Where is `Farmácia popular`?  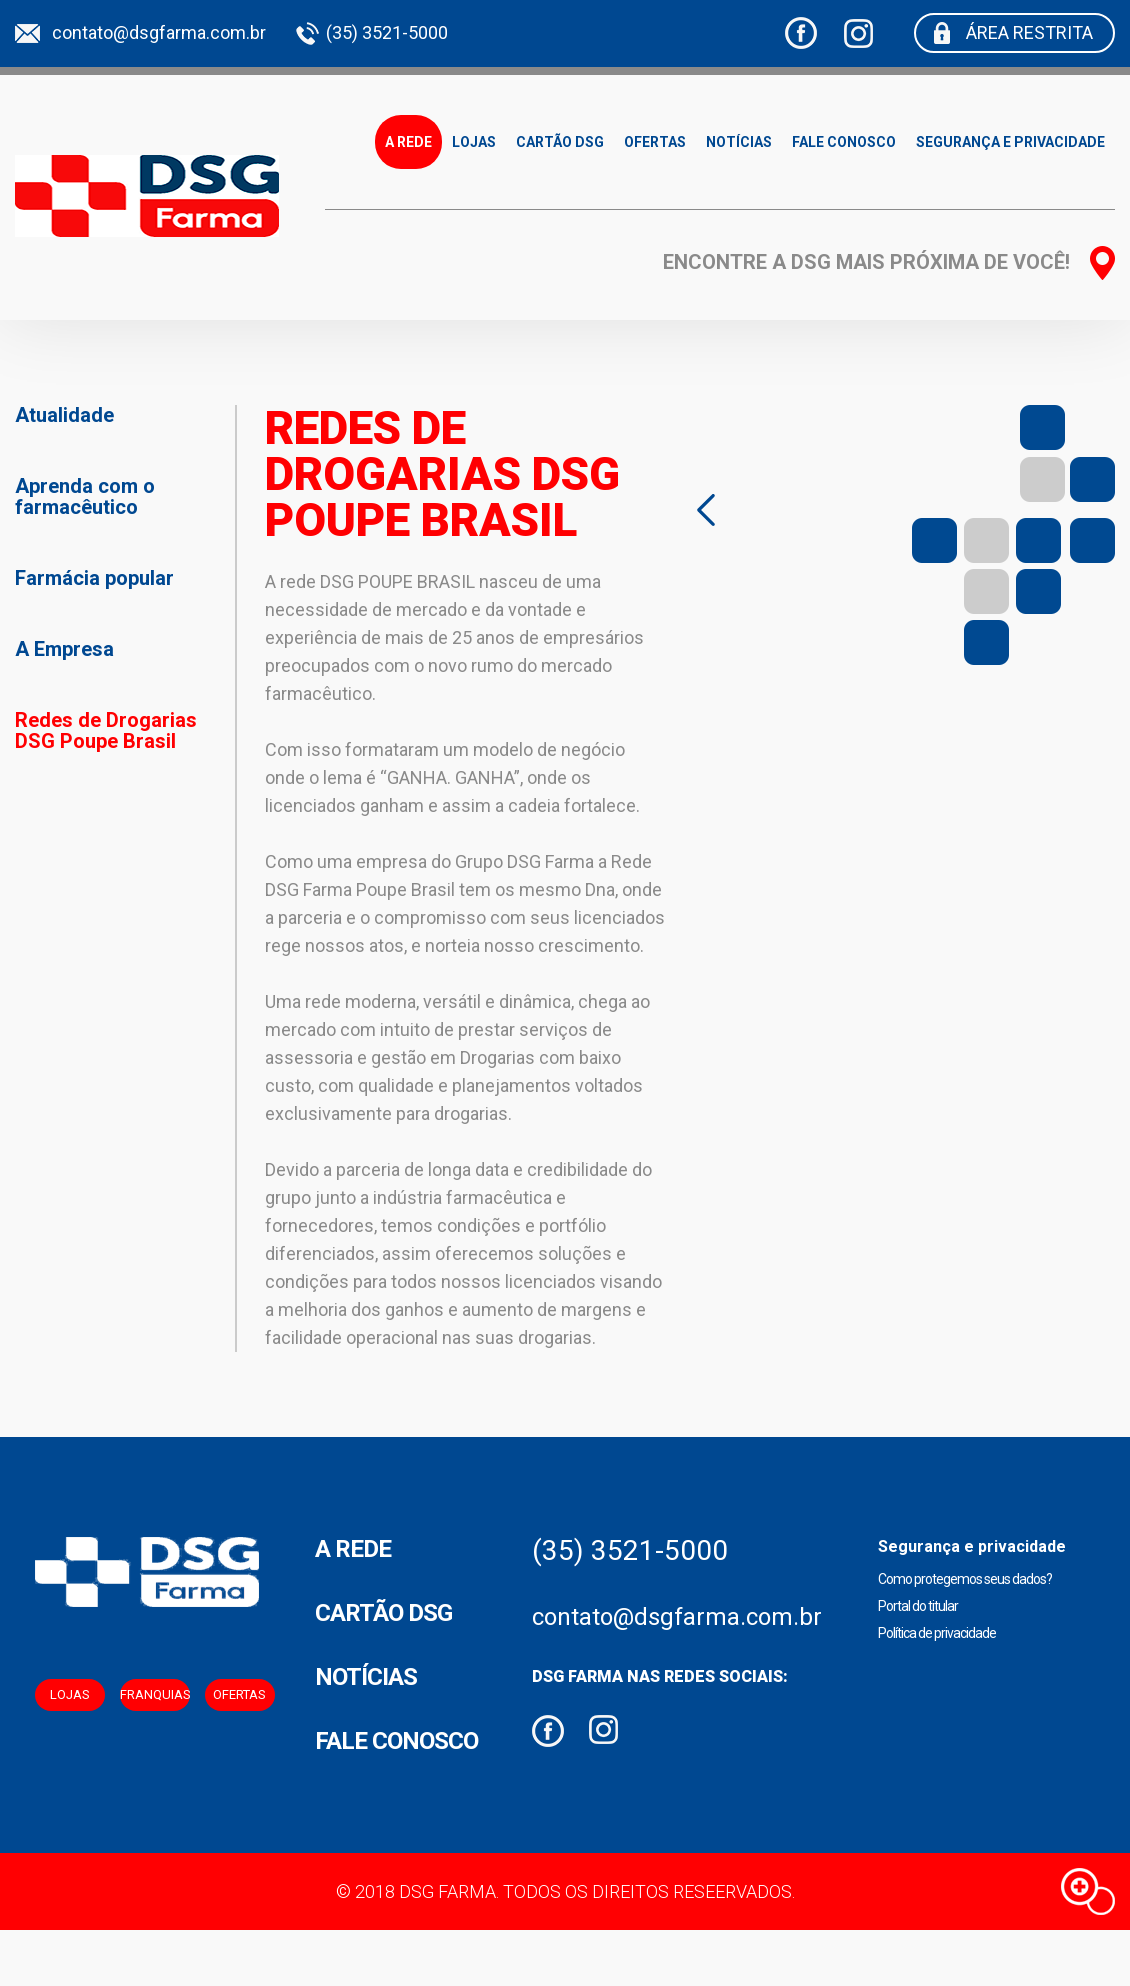
Farmácia popular is located at coordinates (94, 578).